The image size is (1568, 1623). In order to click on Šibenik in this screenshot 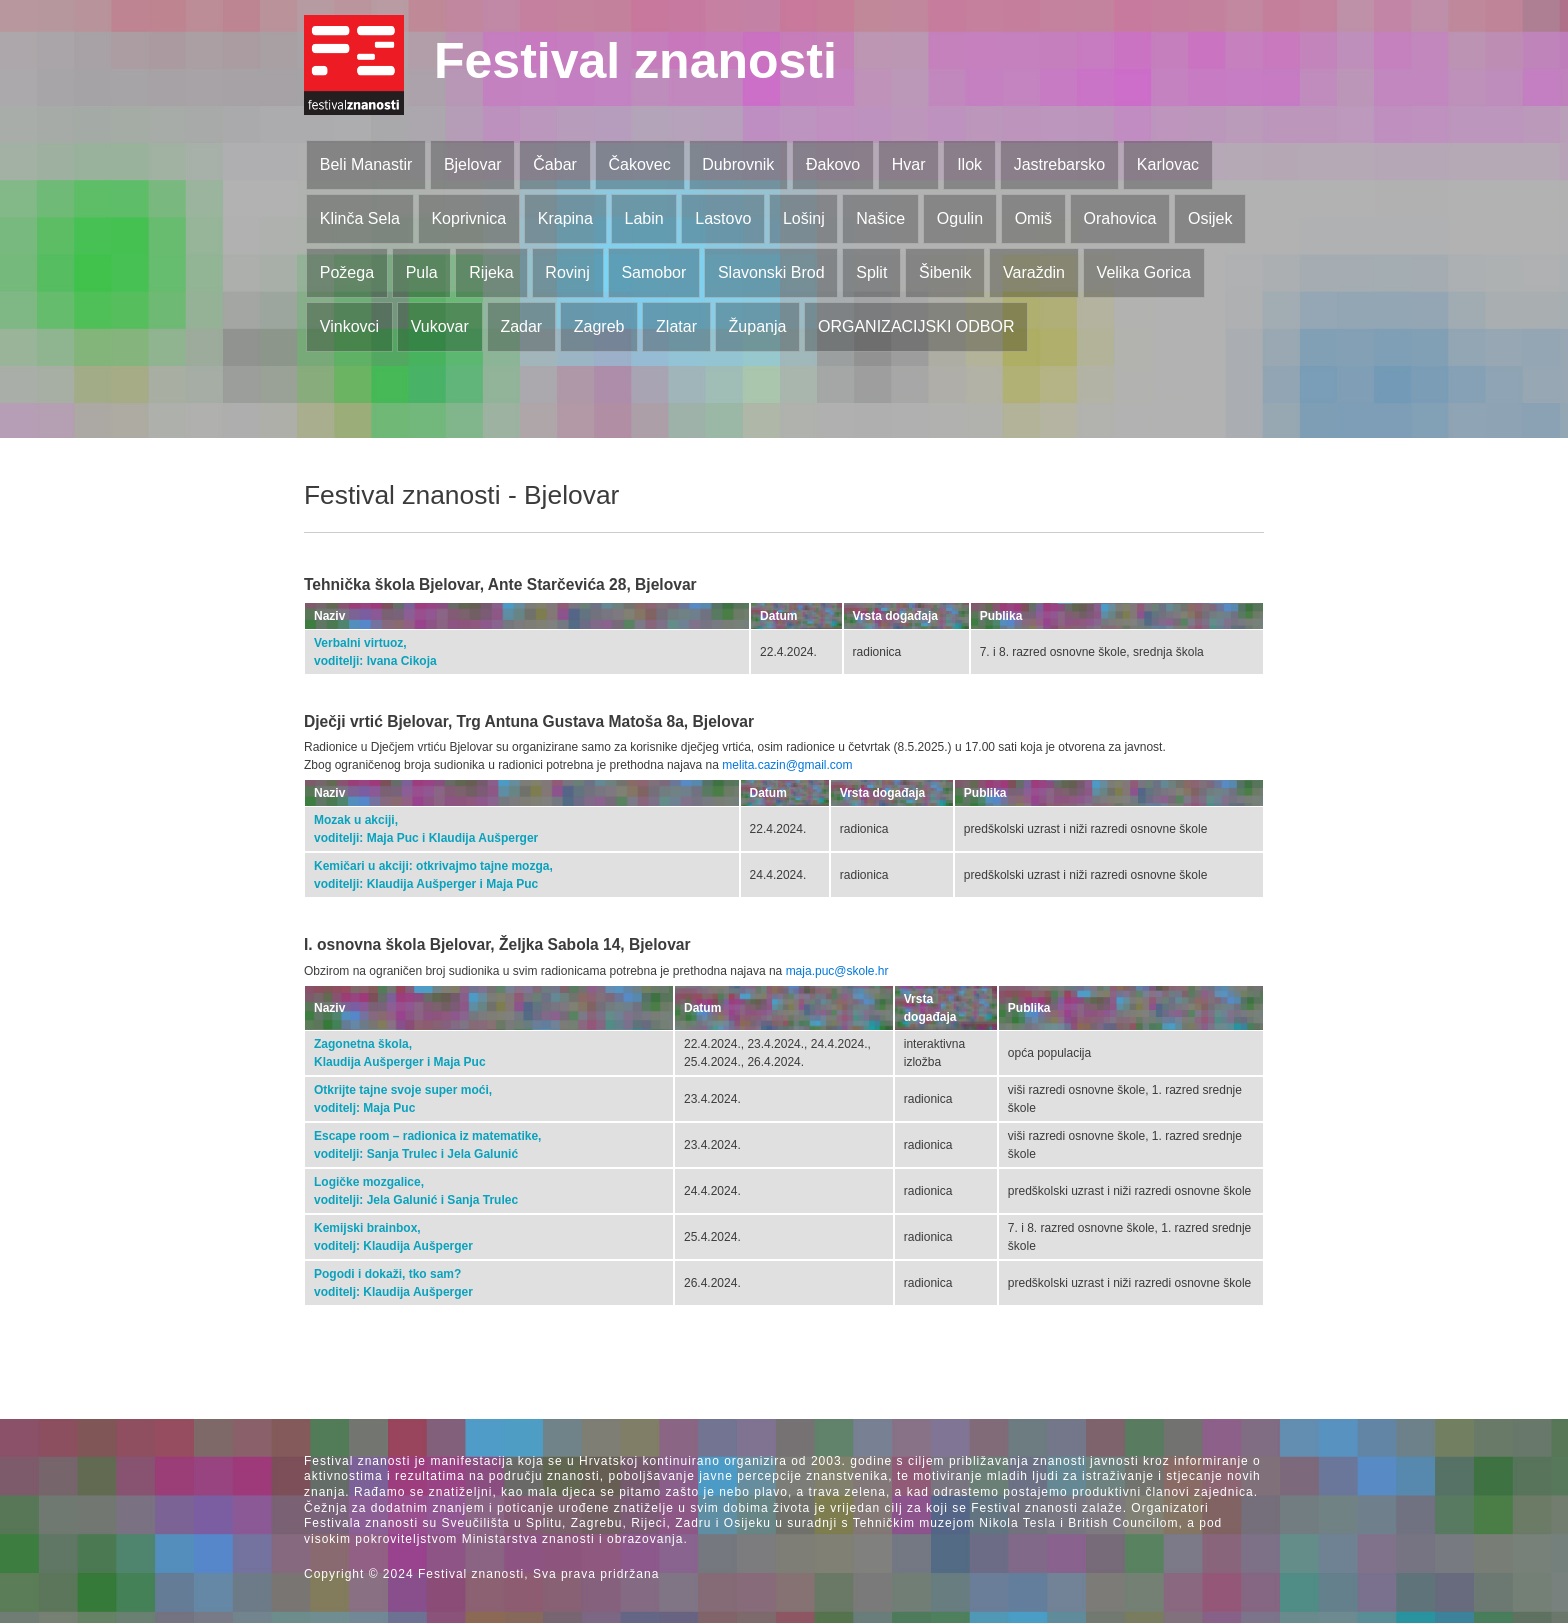, I will do `click(945, 272)`.